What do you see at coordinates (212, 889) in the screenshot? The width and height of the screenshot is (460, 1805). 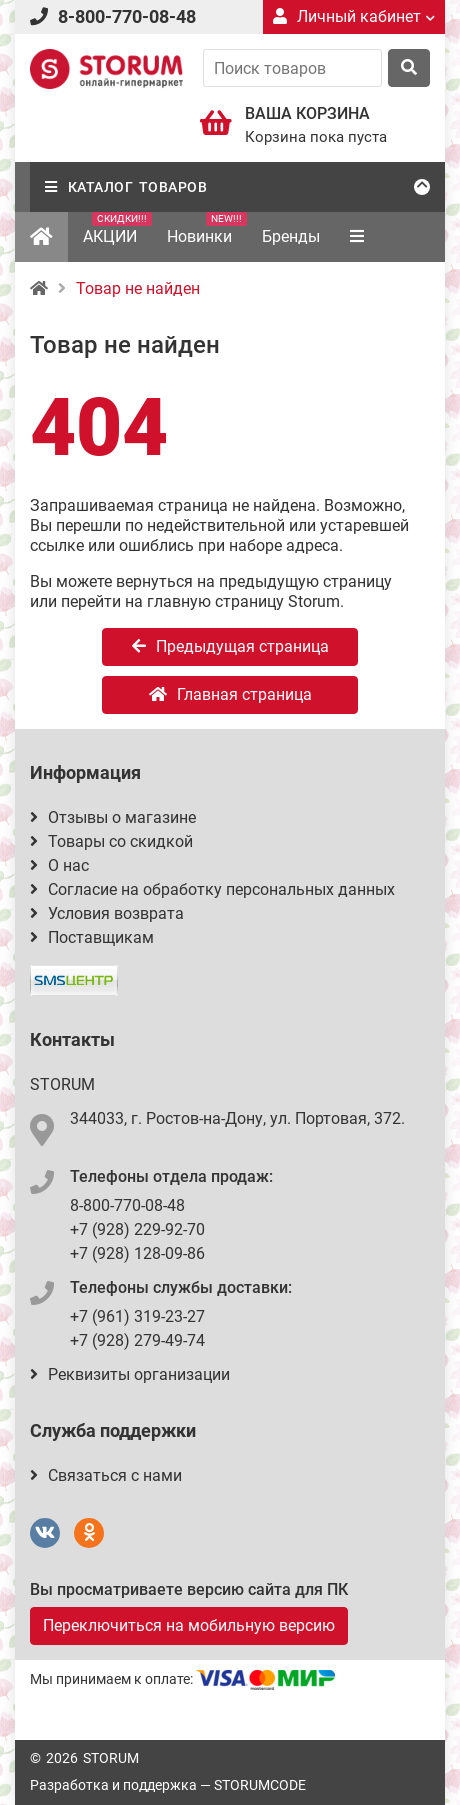 I see `Согласие на обработку персональных данных` at bounding box center [212, 889].